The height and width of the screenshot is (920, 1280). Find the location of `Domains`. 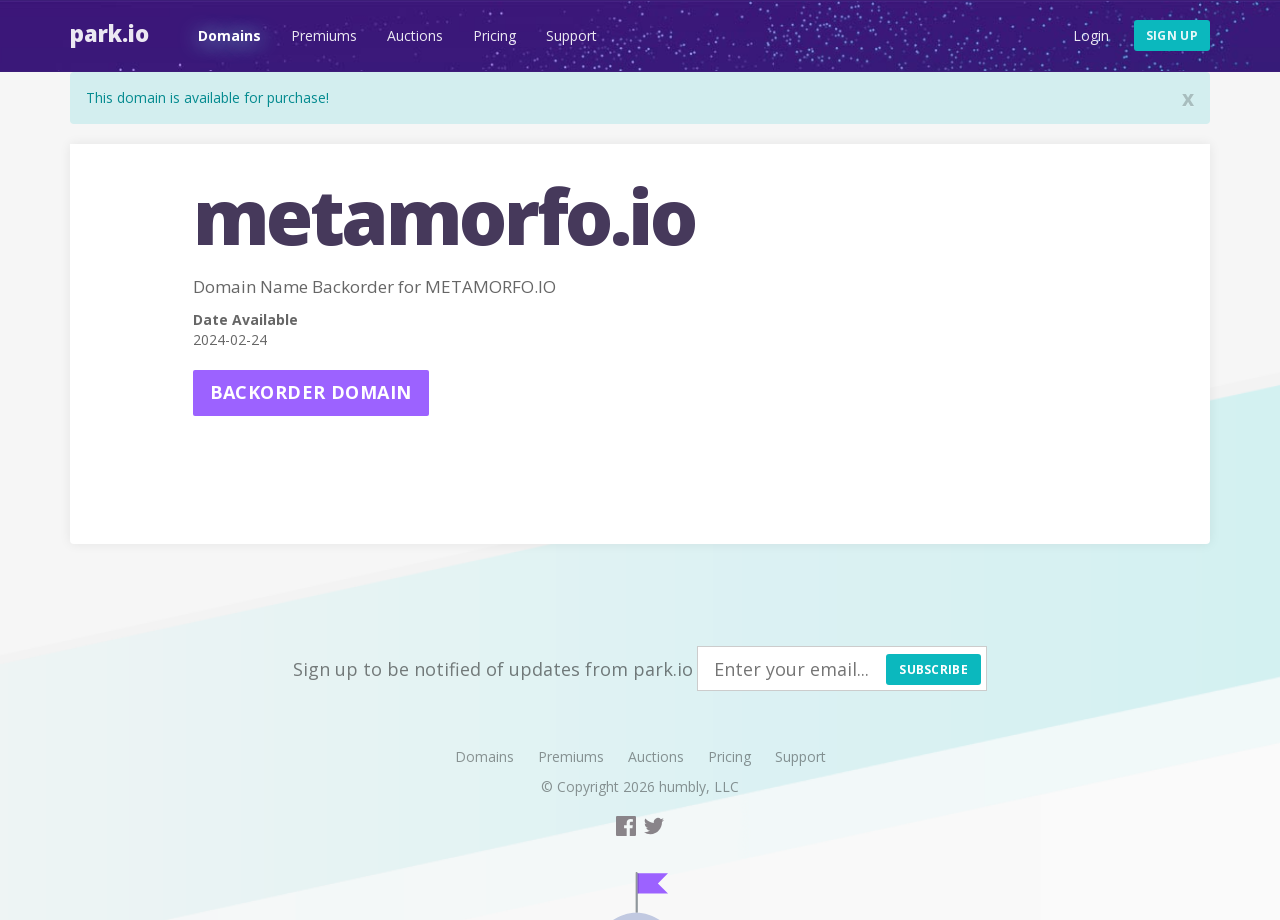

Domains is located at coordinates (229, 35).